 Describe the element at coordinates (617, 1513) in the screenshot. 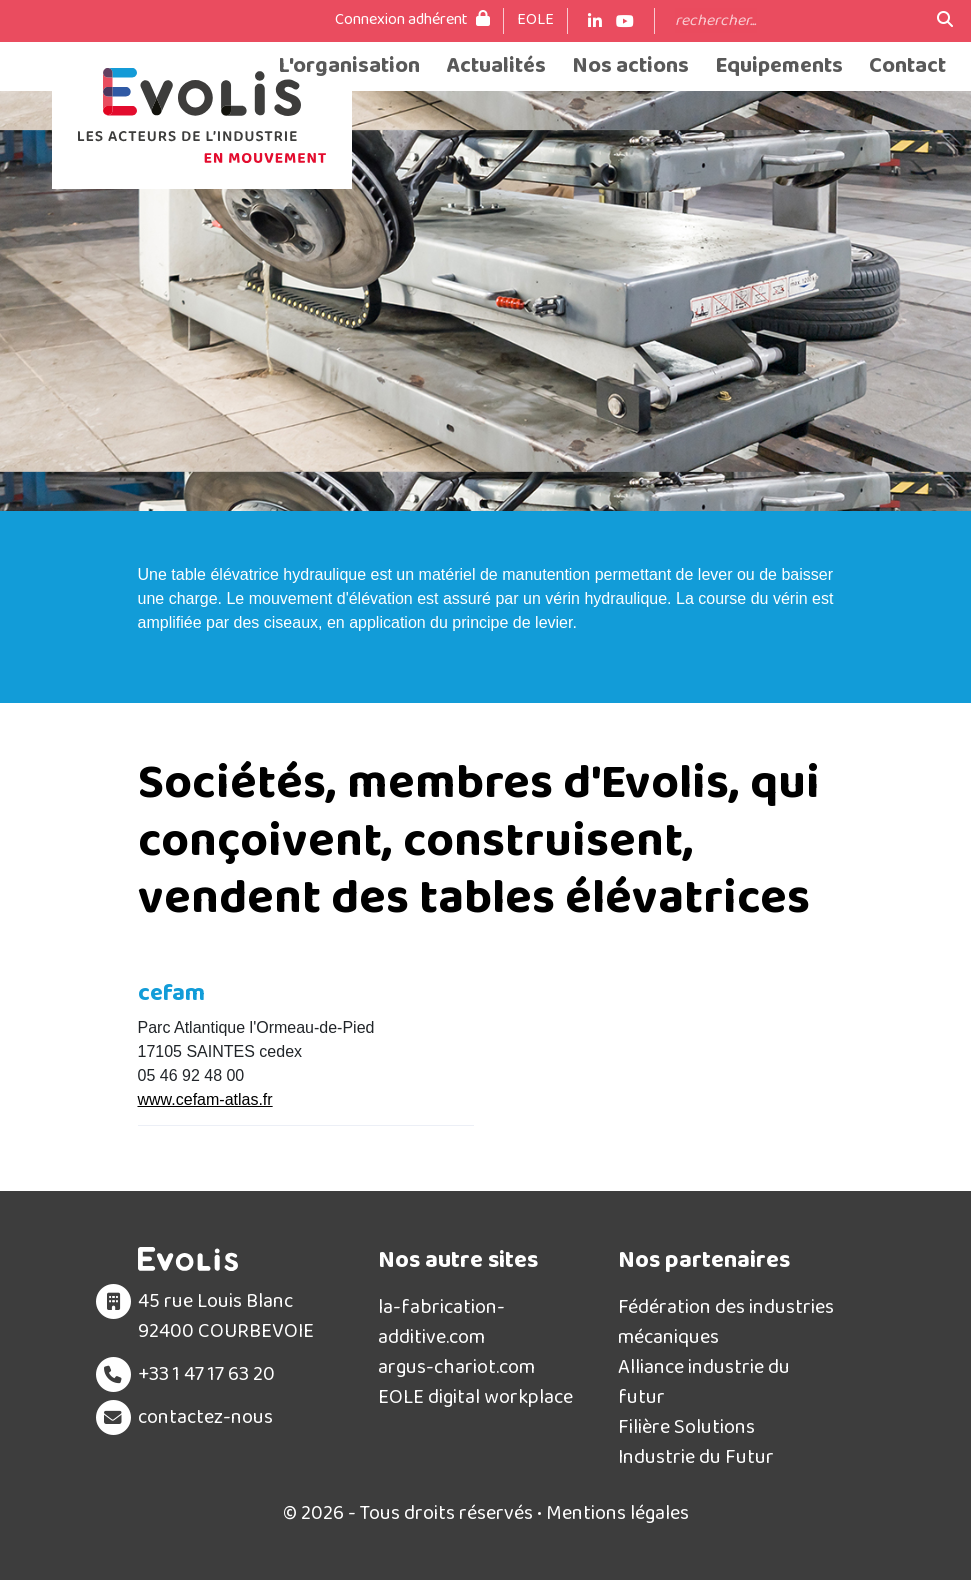

I see `Mentions légales` at that location.